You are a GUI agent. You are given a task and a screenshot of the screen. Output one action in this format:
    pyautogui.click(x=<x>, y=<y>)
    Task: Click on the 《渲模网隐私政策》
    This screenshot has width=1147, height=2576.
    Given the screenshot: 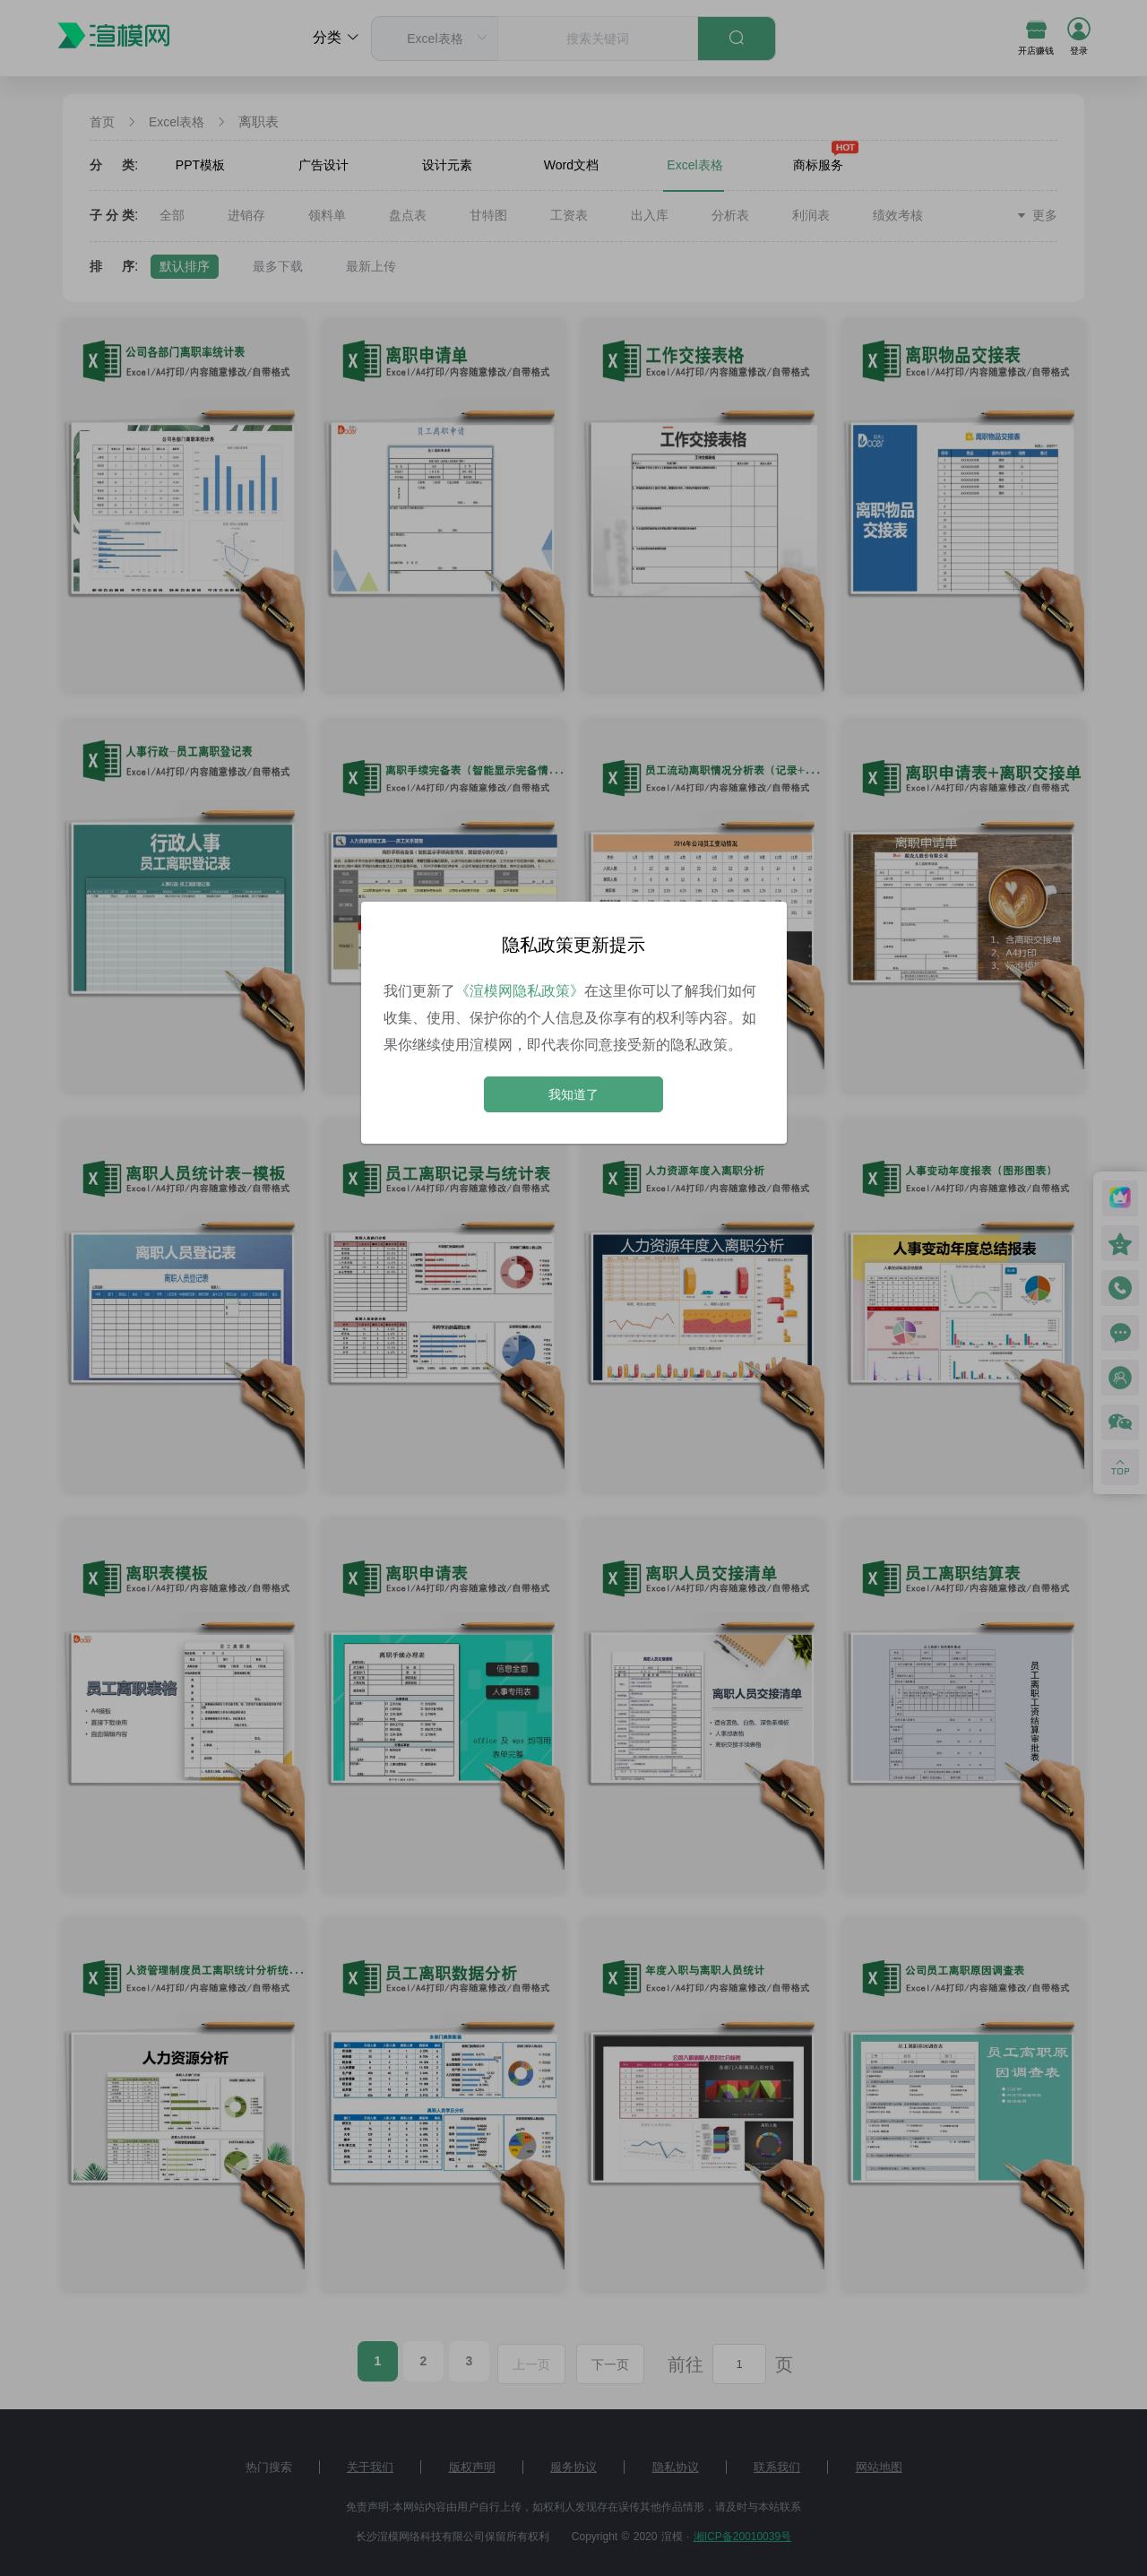 What is the action you would take?
    pyautogui.click(x=519, y=990)
    